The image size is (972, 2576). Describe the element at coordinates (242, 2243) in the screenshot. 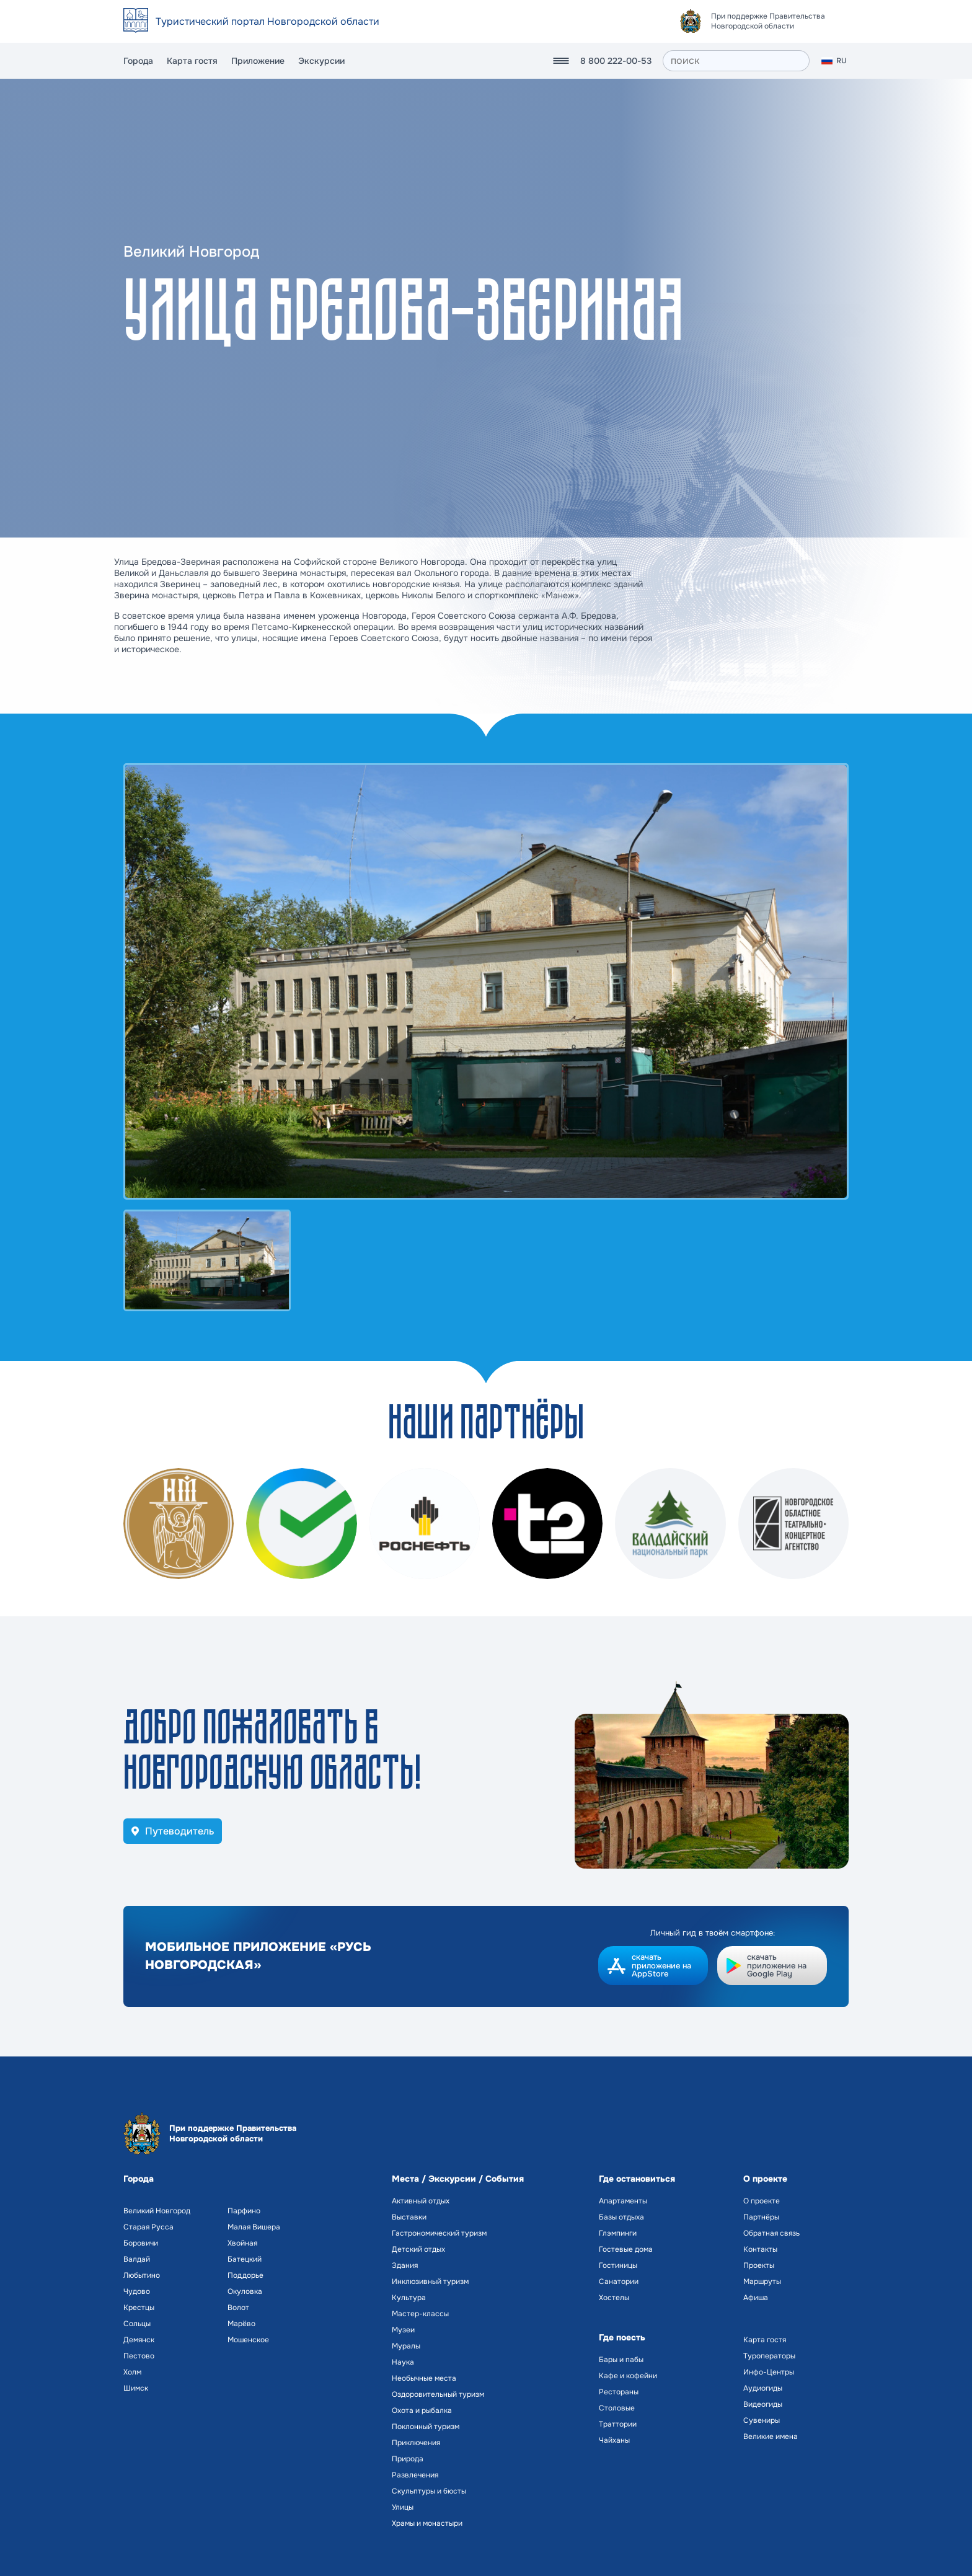

I see `Хвойная` at that location.